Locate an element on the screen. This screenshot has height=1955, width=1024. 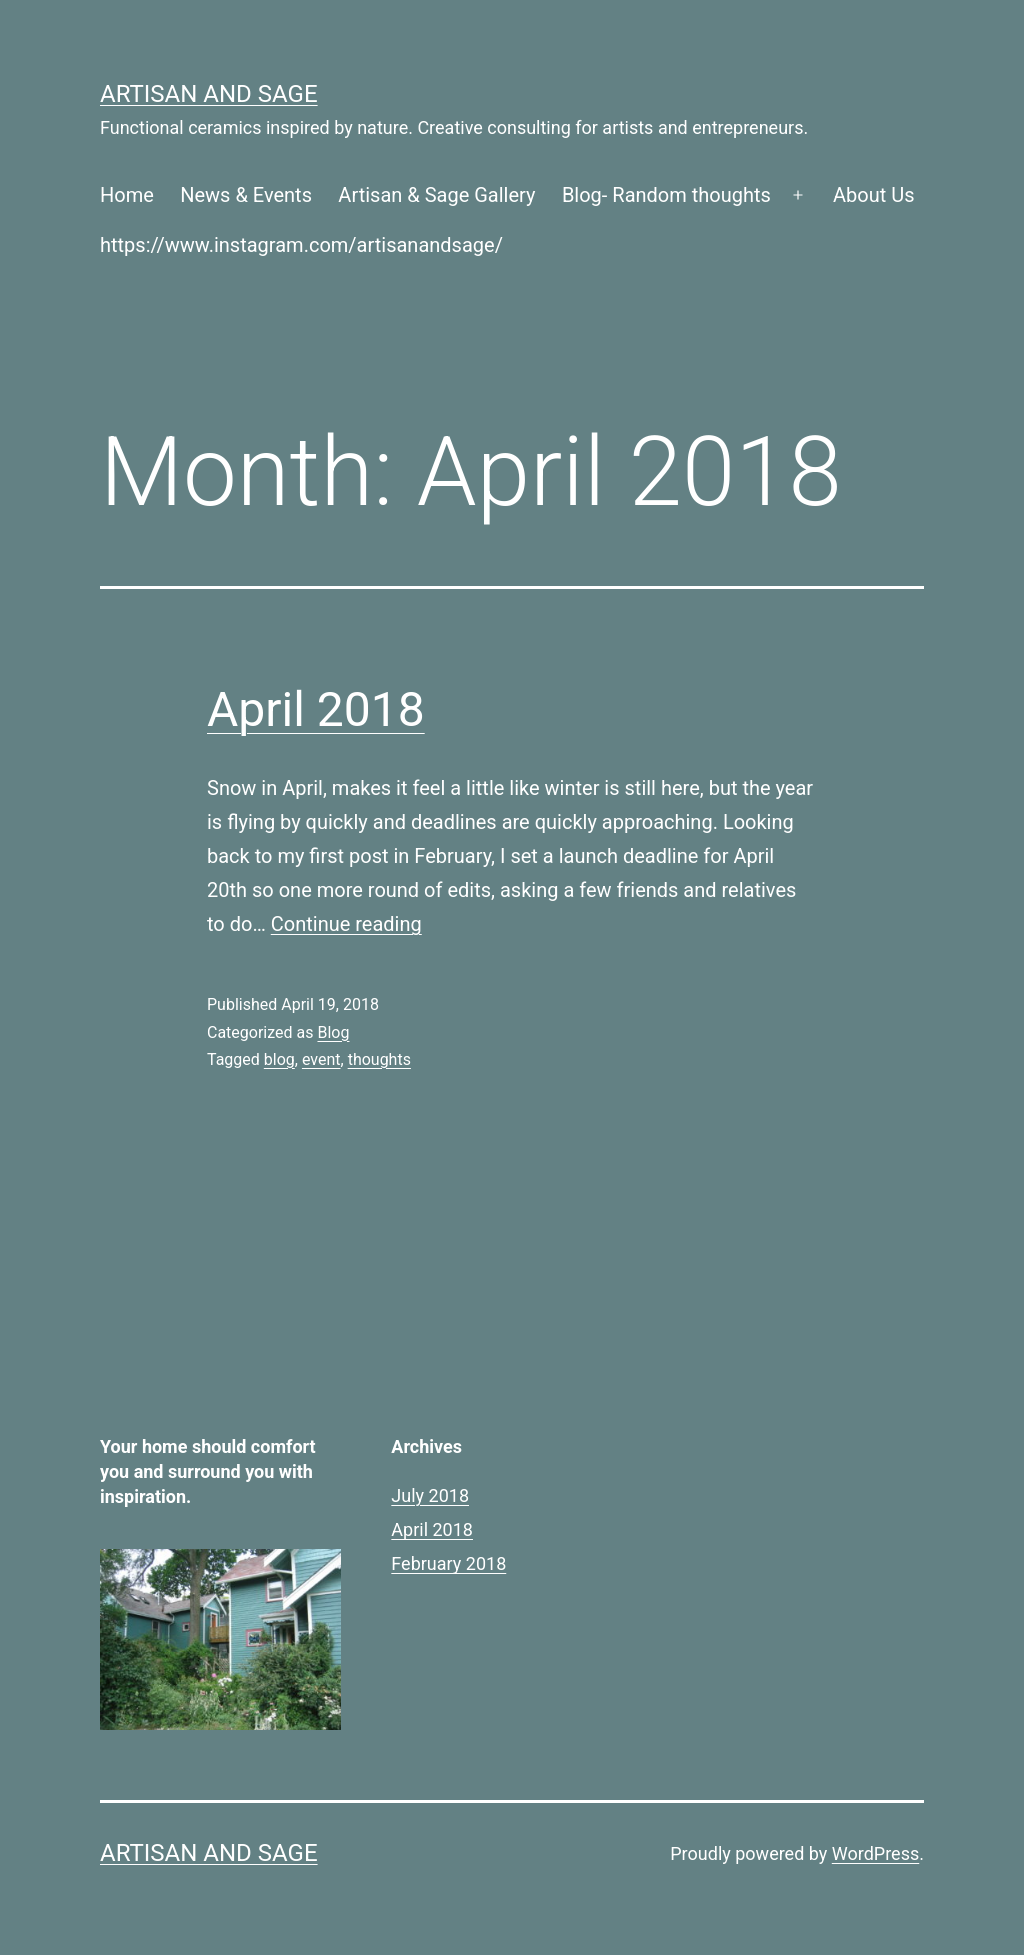
event is located at coordinates (321, 1059).